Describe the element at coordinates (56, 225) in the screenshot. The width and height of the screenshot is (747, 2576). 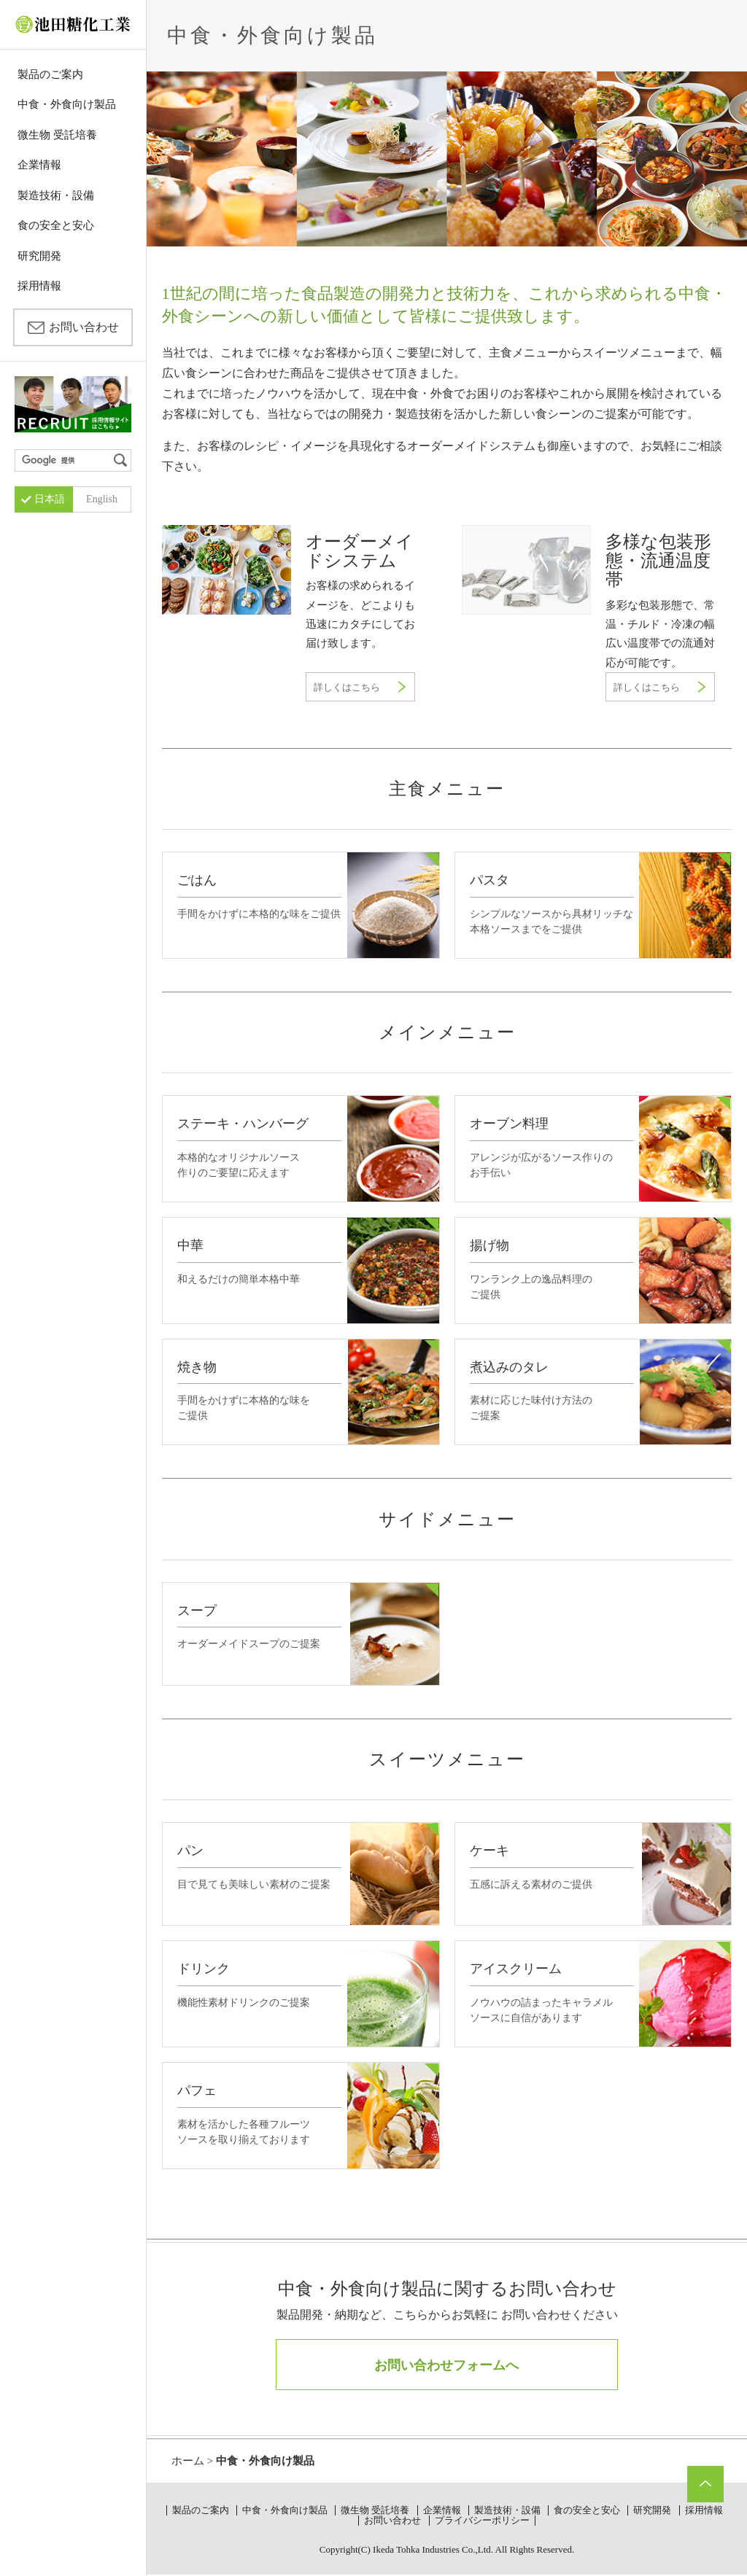
I see `食の安全と安心` at that location.